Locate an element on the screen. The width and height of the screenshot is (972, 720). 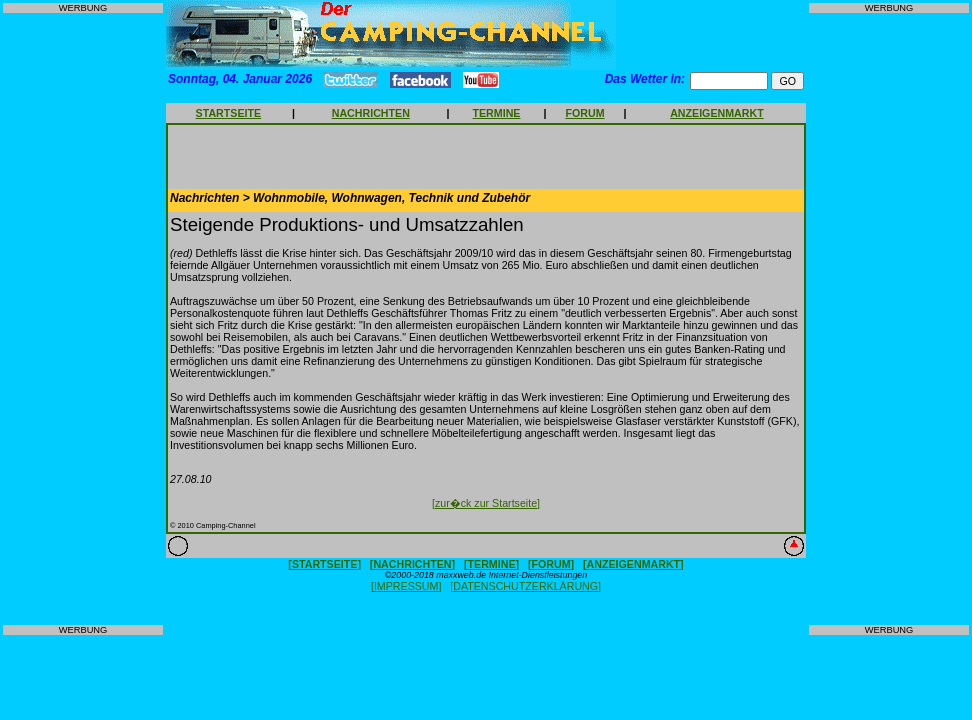
[zur�ck zur Startseite] is located at coordinates (486, 503).